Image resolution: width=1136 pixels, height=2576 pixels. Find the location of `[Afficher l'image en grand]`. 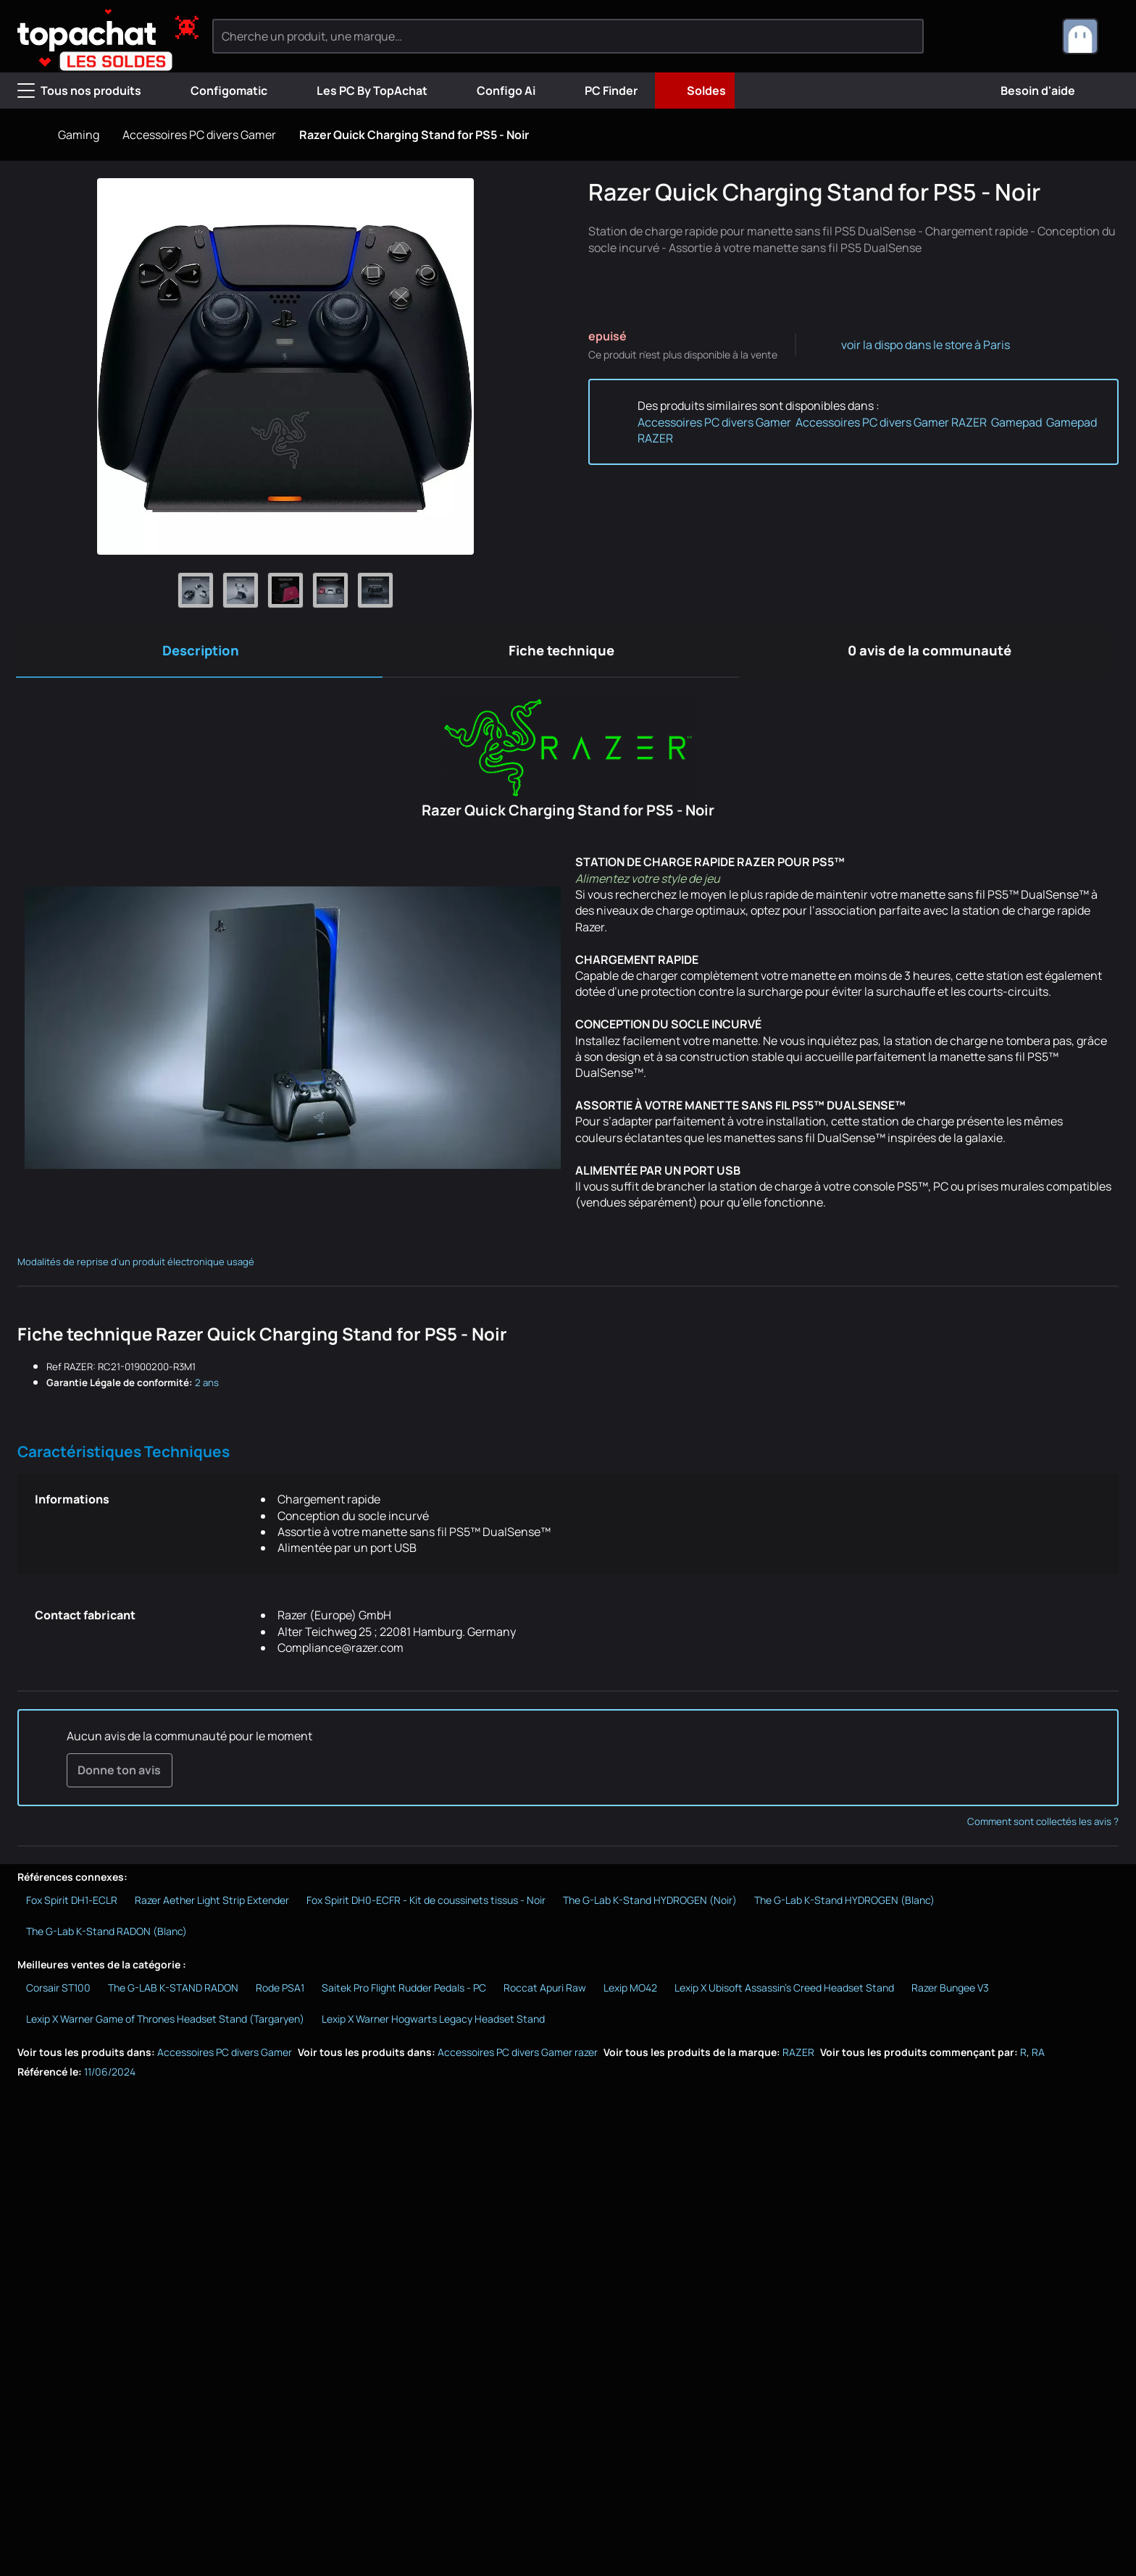

[Afficher l'image en grand] is located at coordinates (285, 366).